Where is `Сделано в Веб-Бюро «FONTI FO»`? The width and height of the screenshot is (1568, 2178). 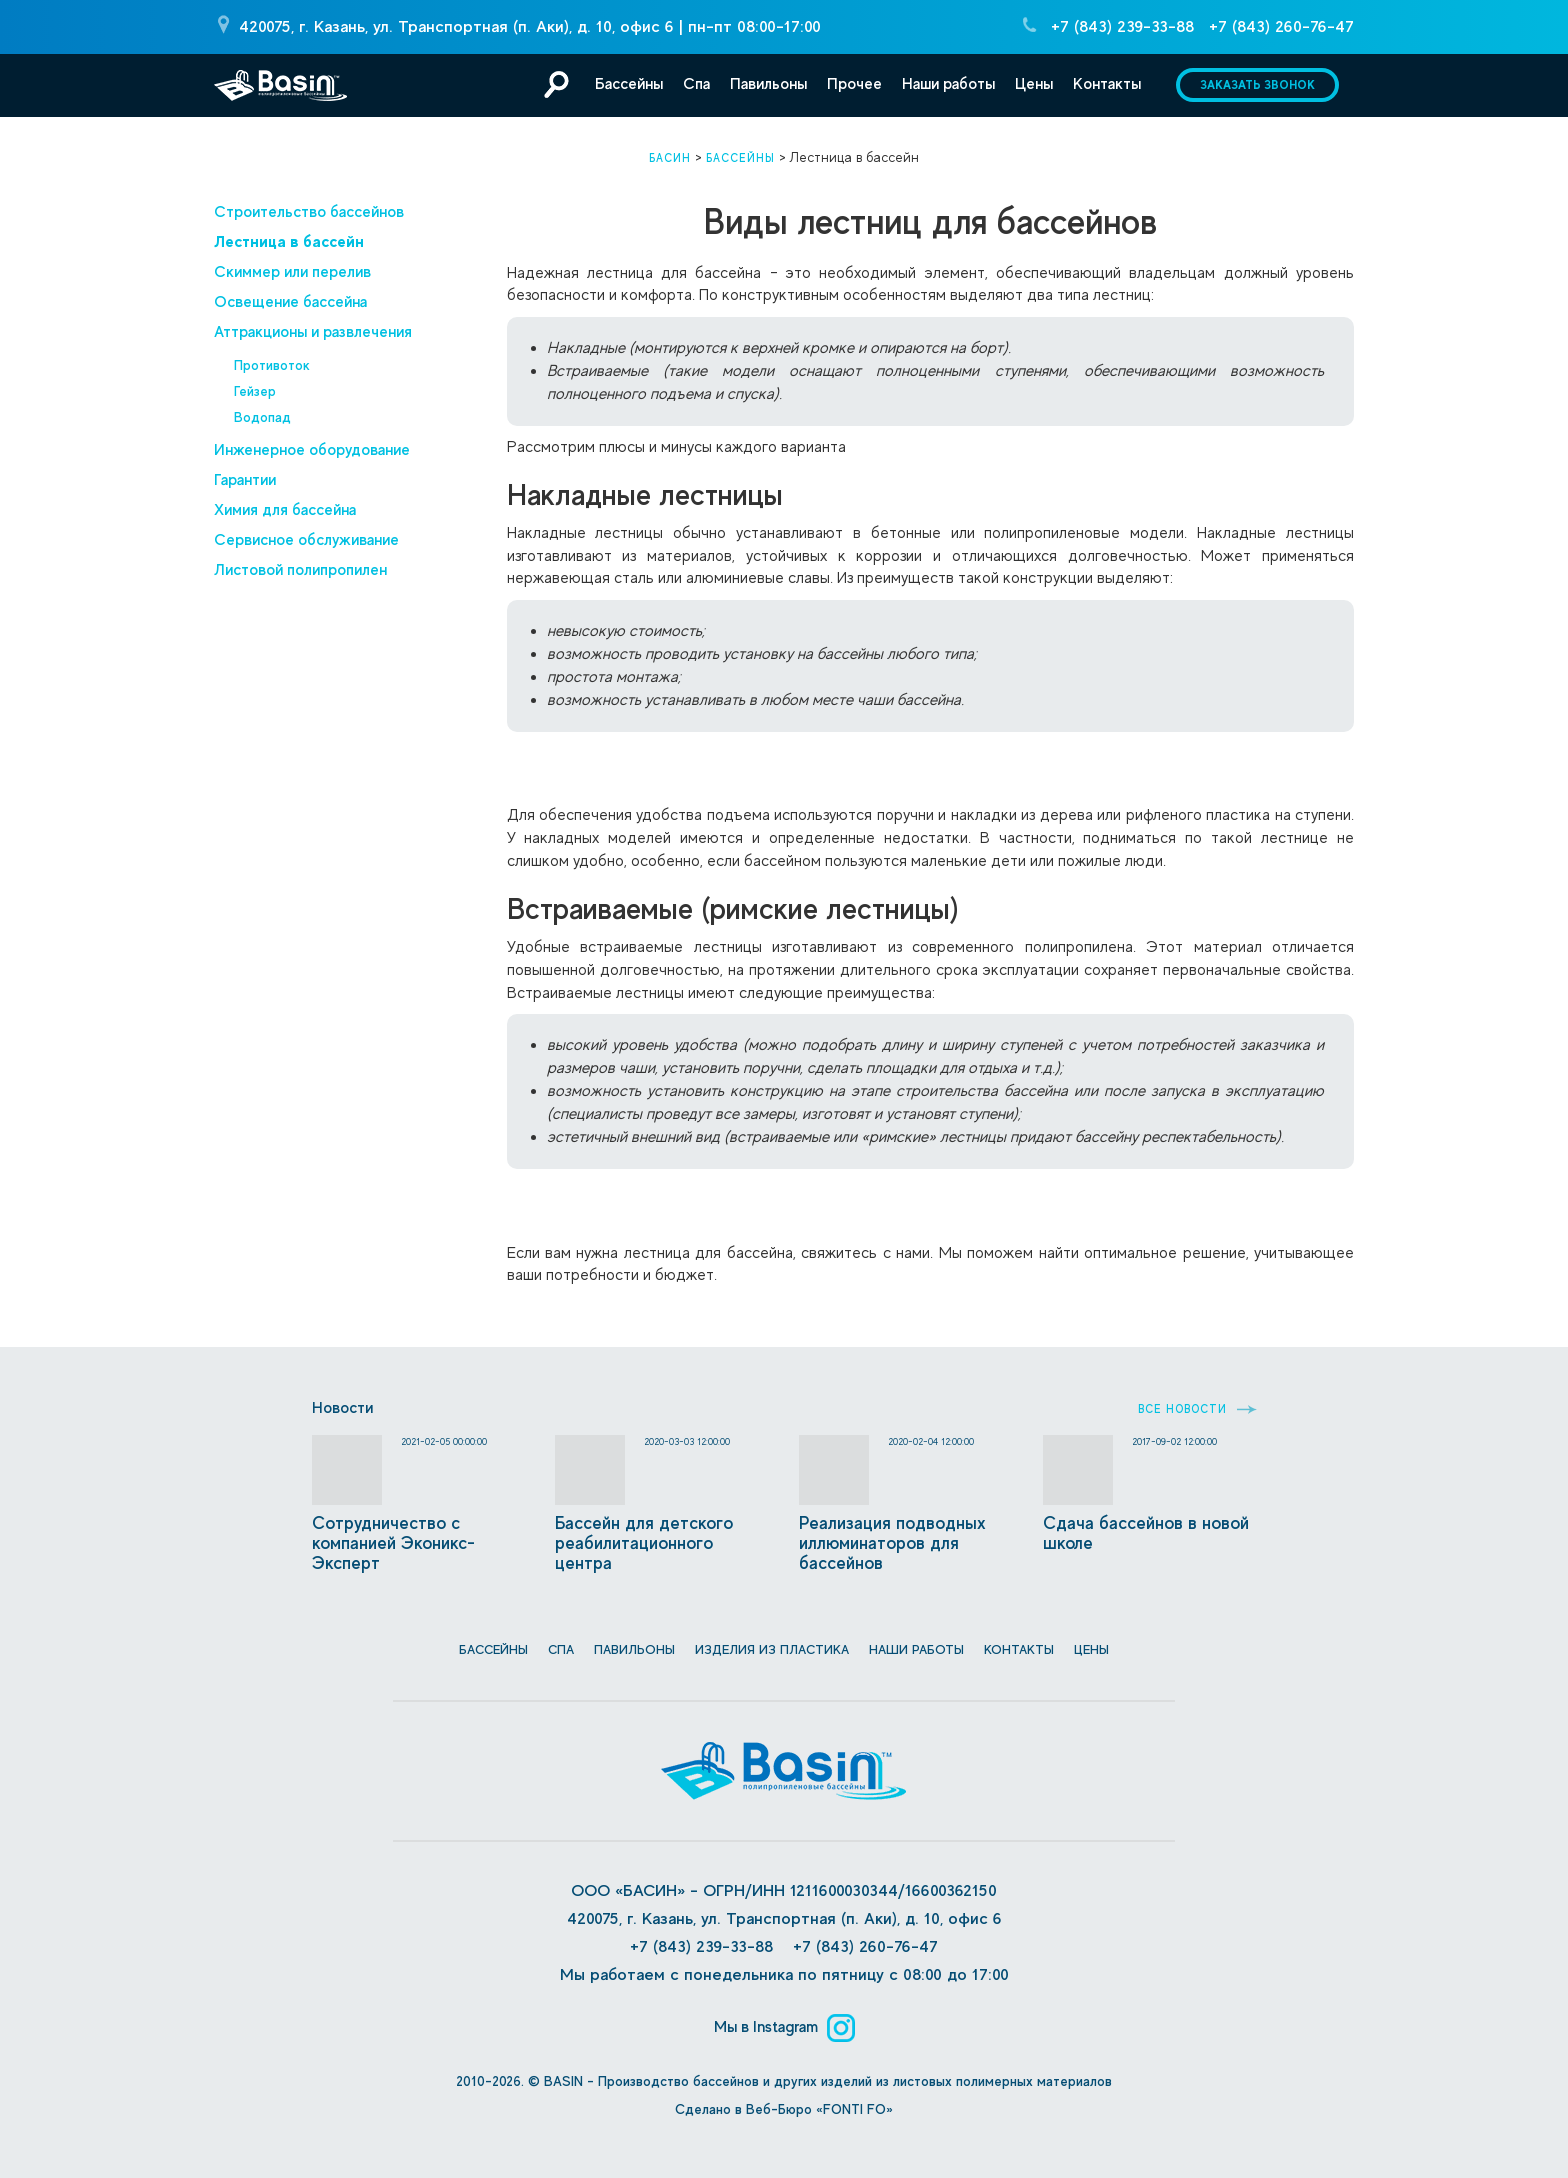
Сделано в Веб-Бюро «FONTI FO» is located at coordinates (784, 2109).